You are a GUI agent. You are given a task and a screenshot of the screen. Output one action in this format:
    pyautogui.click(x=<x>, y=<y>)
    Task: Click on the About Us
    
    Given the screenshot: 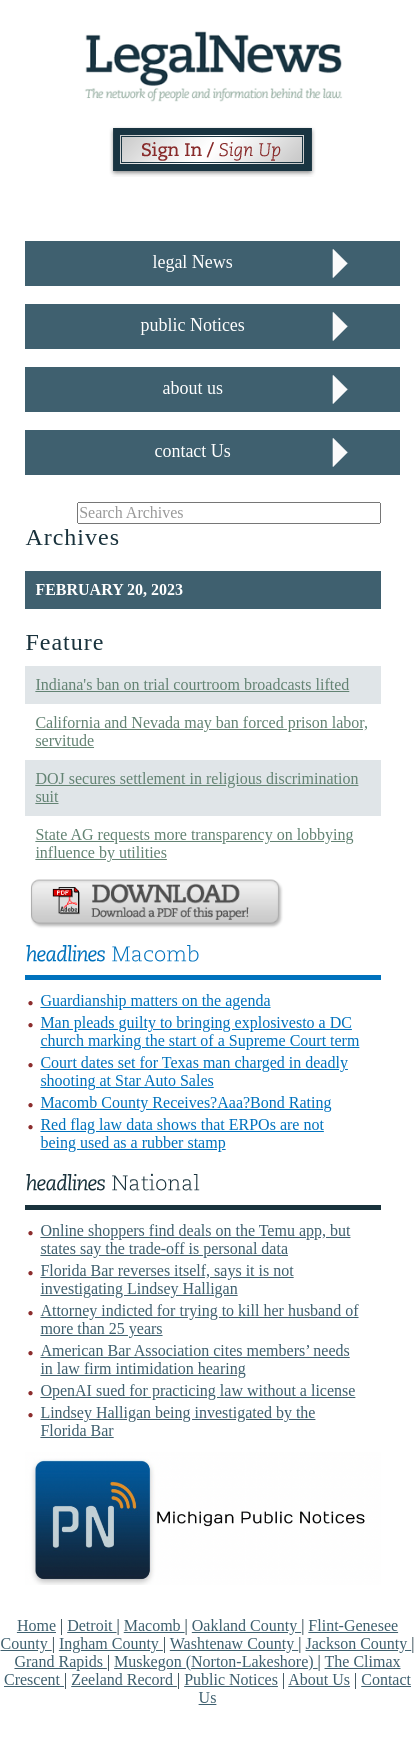 What is the action you would take?
    pyautogui.click(x=319, y=1679)
    